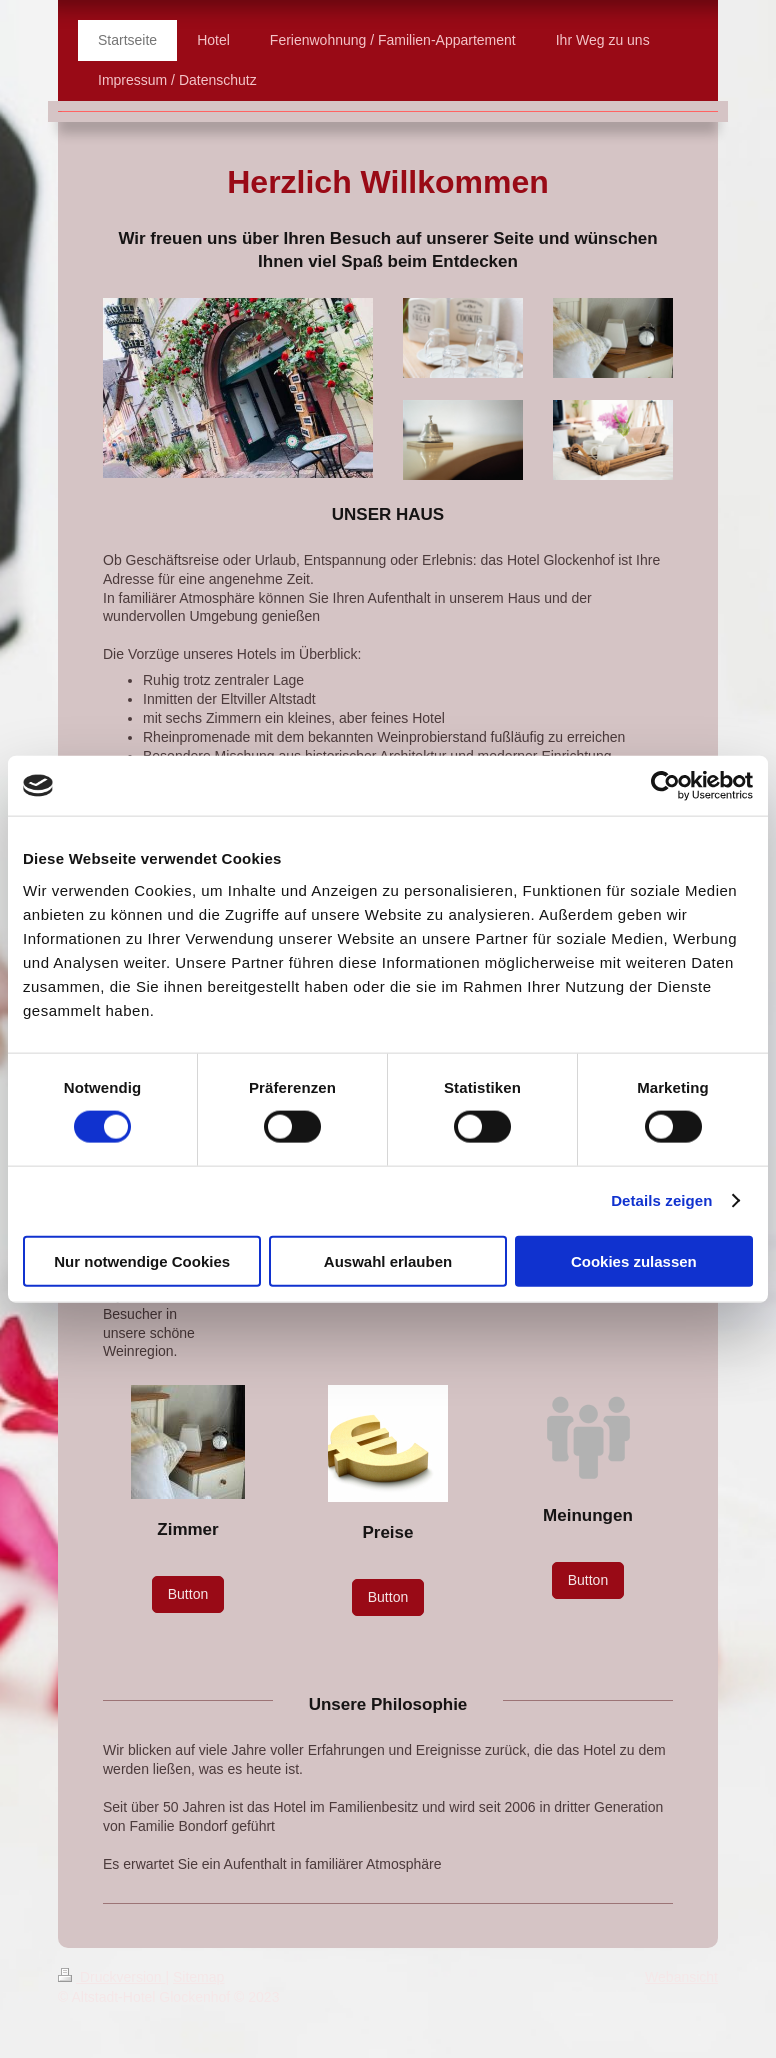  I want to click on Druckversion, so click(111, 1977).